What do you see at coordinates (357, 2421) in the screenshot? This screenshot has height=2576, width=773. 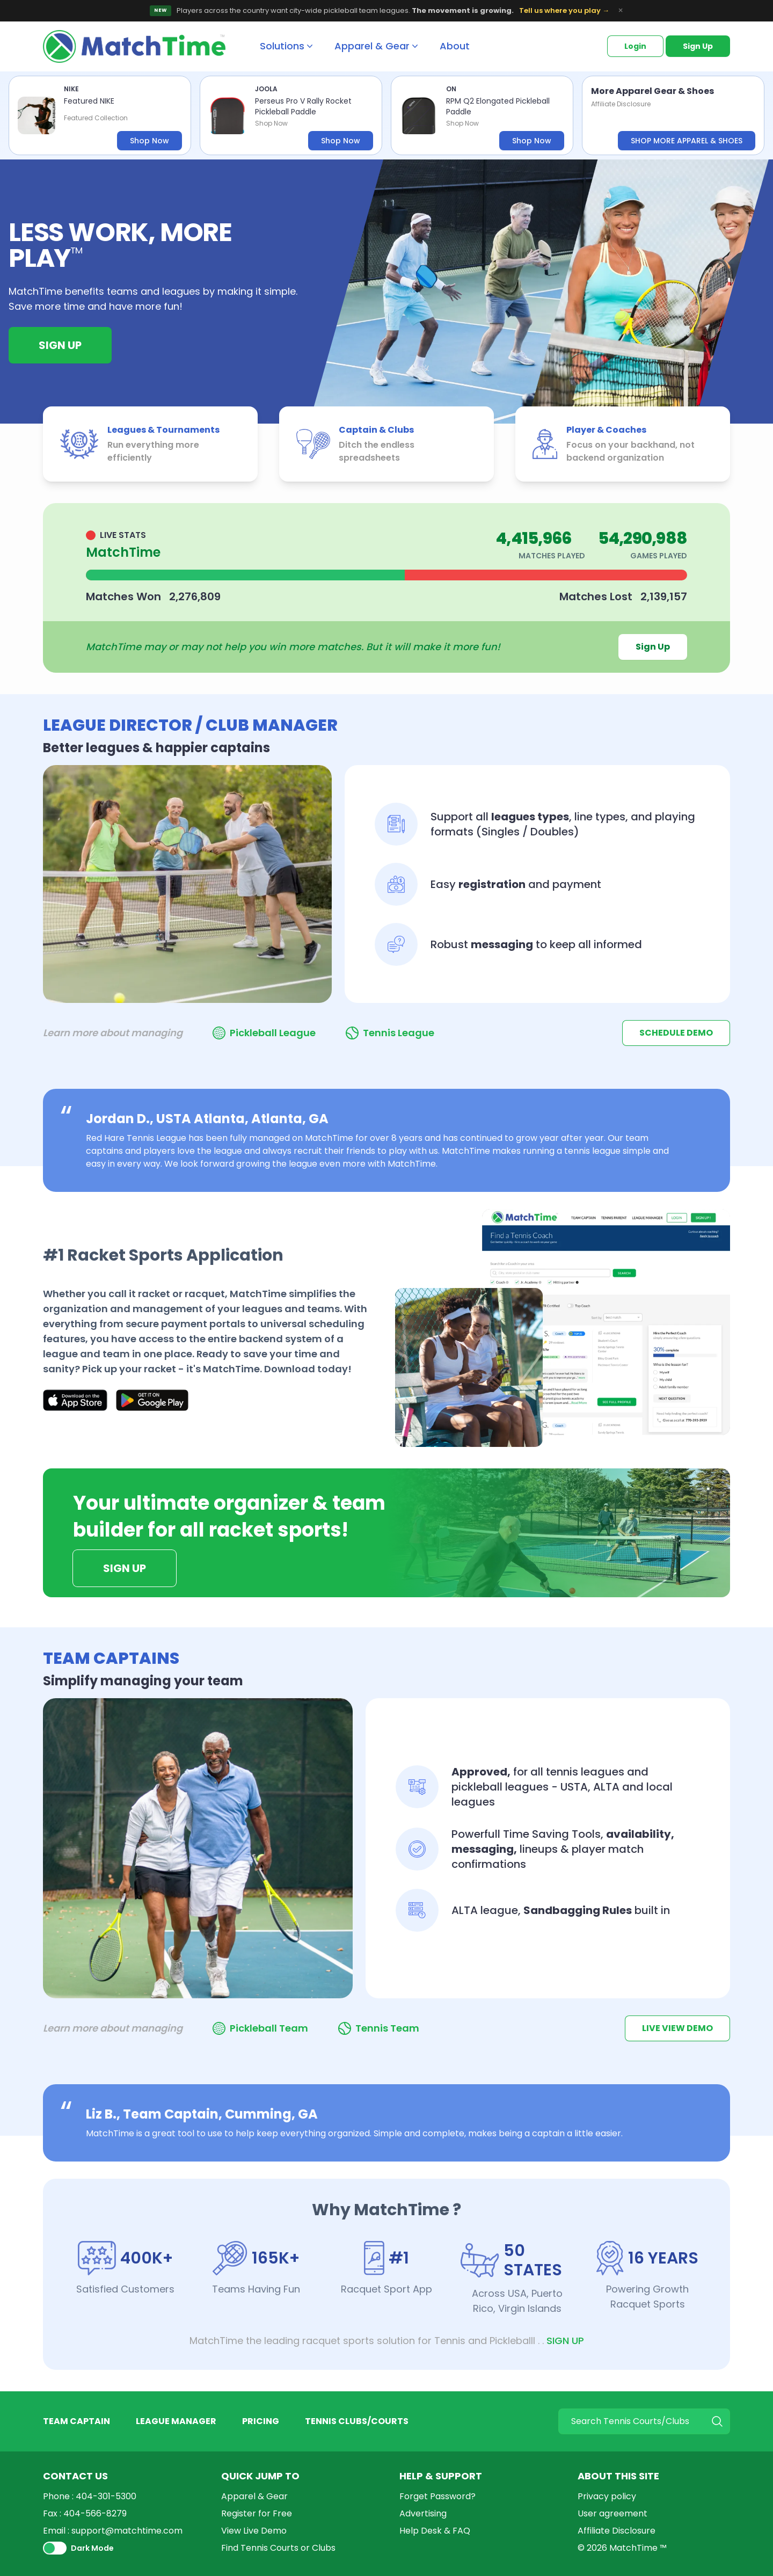 I see `TENNIS CLUBS/COURTS` at bounding box center [357, 2421].